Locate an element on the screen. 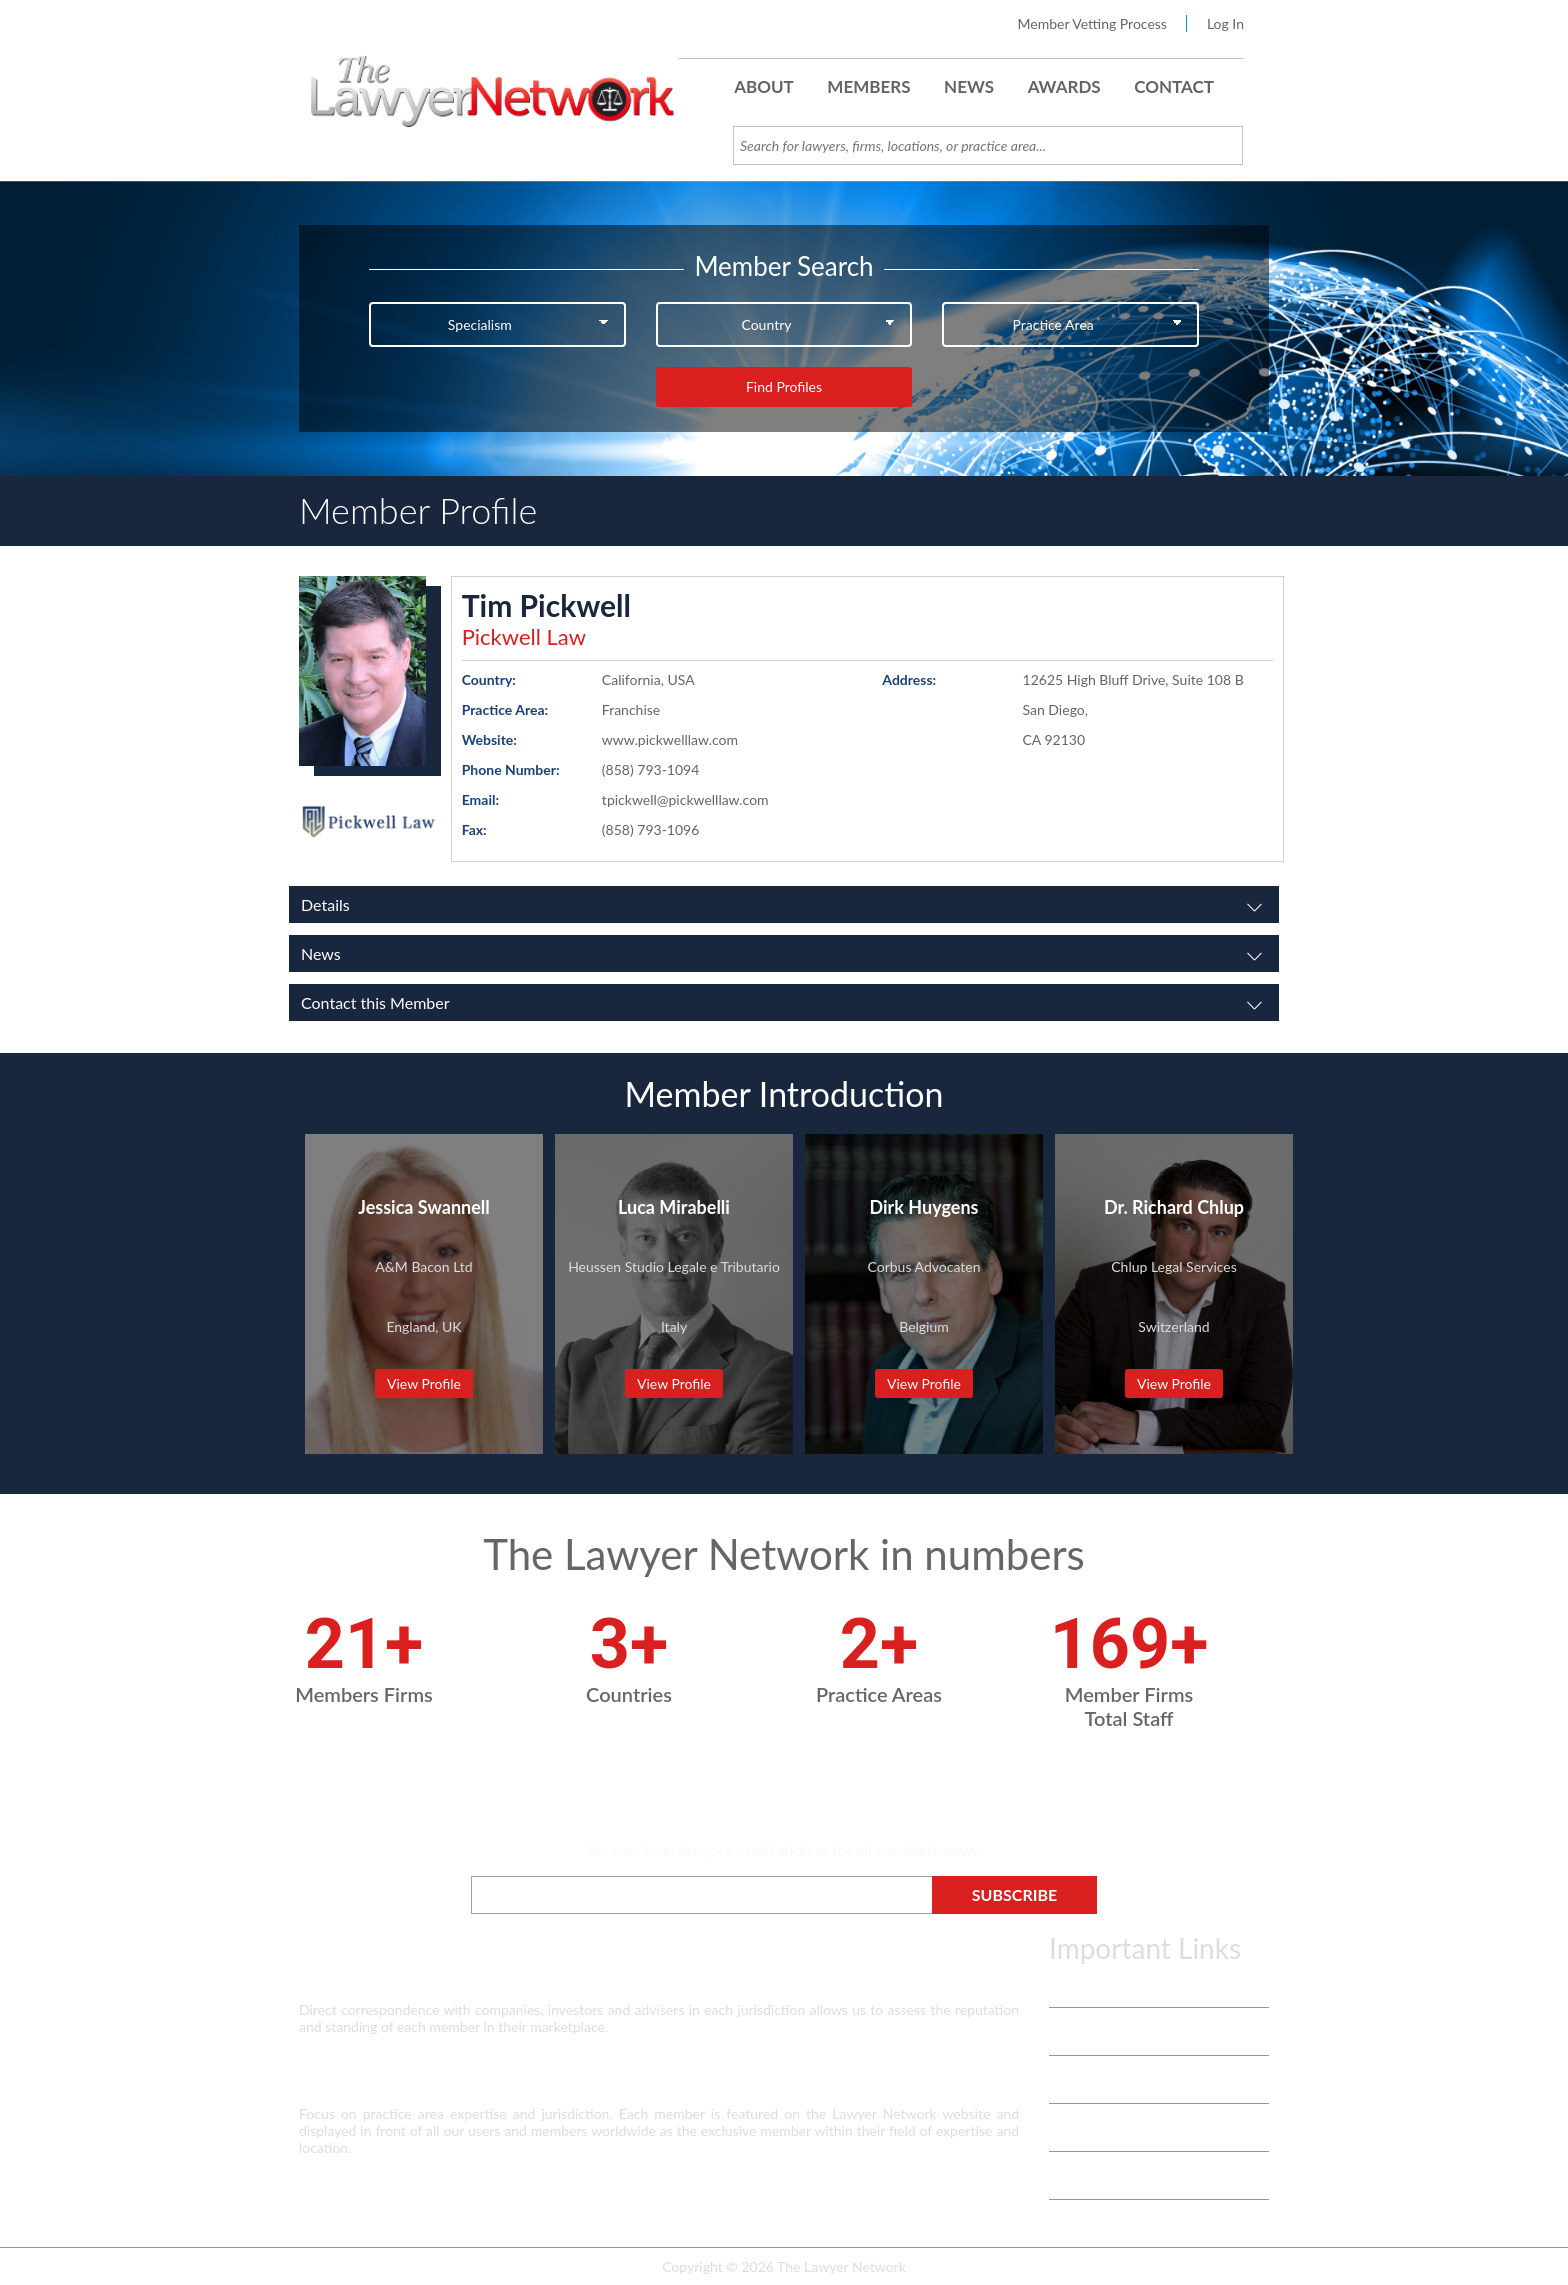  View Profile is located at coordinates (424, 1383).